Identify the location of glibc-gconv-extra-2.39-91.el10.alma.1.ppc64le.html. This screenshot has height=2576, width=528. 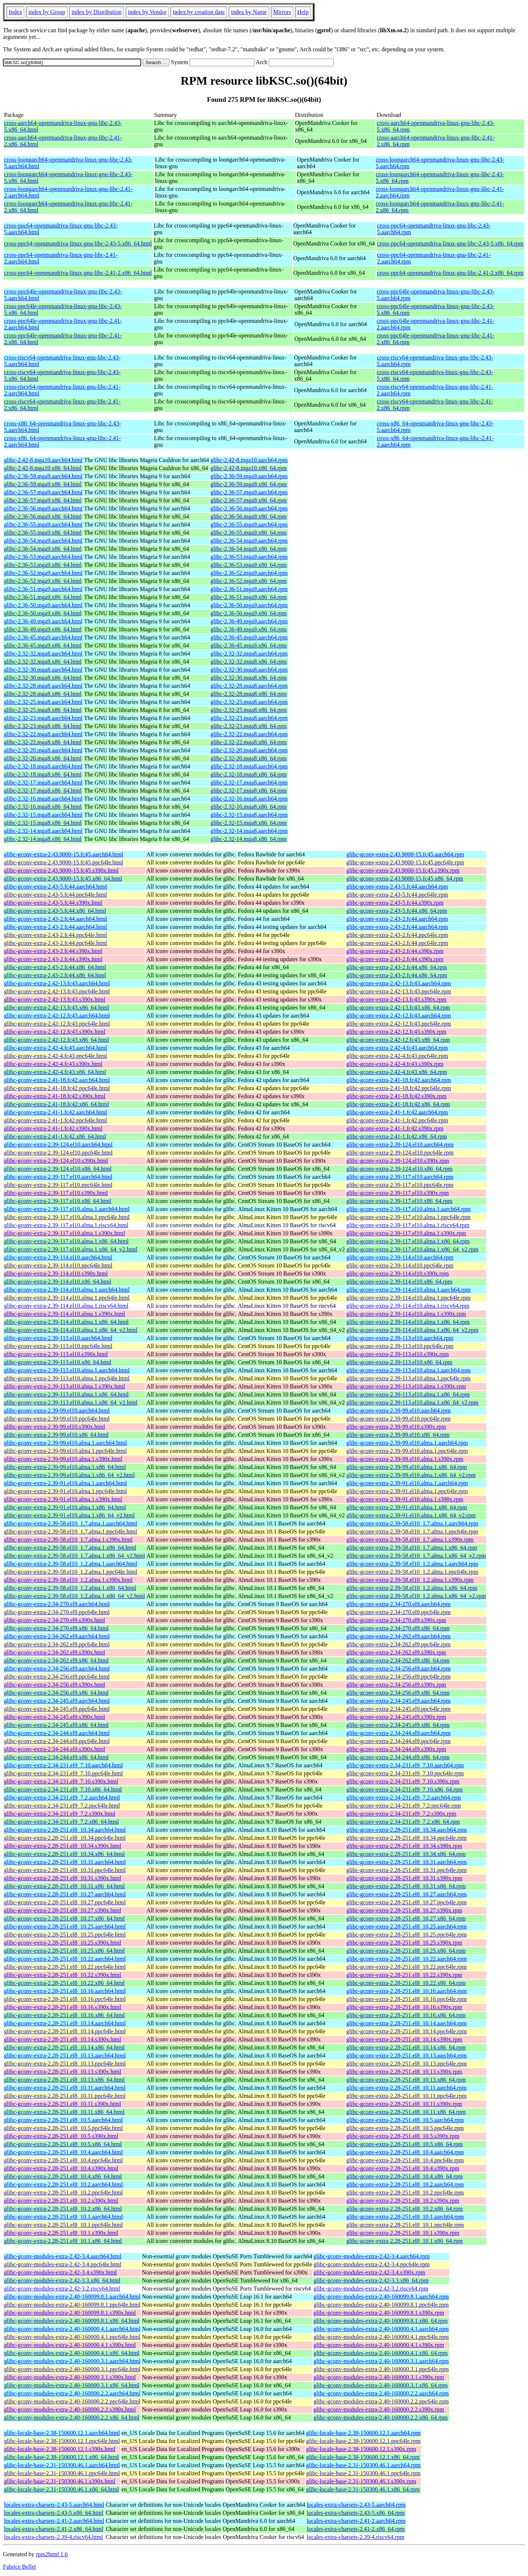
(65, 1491).